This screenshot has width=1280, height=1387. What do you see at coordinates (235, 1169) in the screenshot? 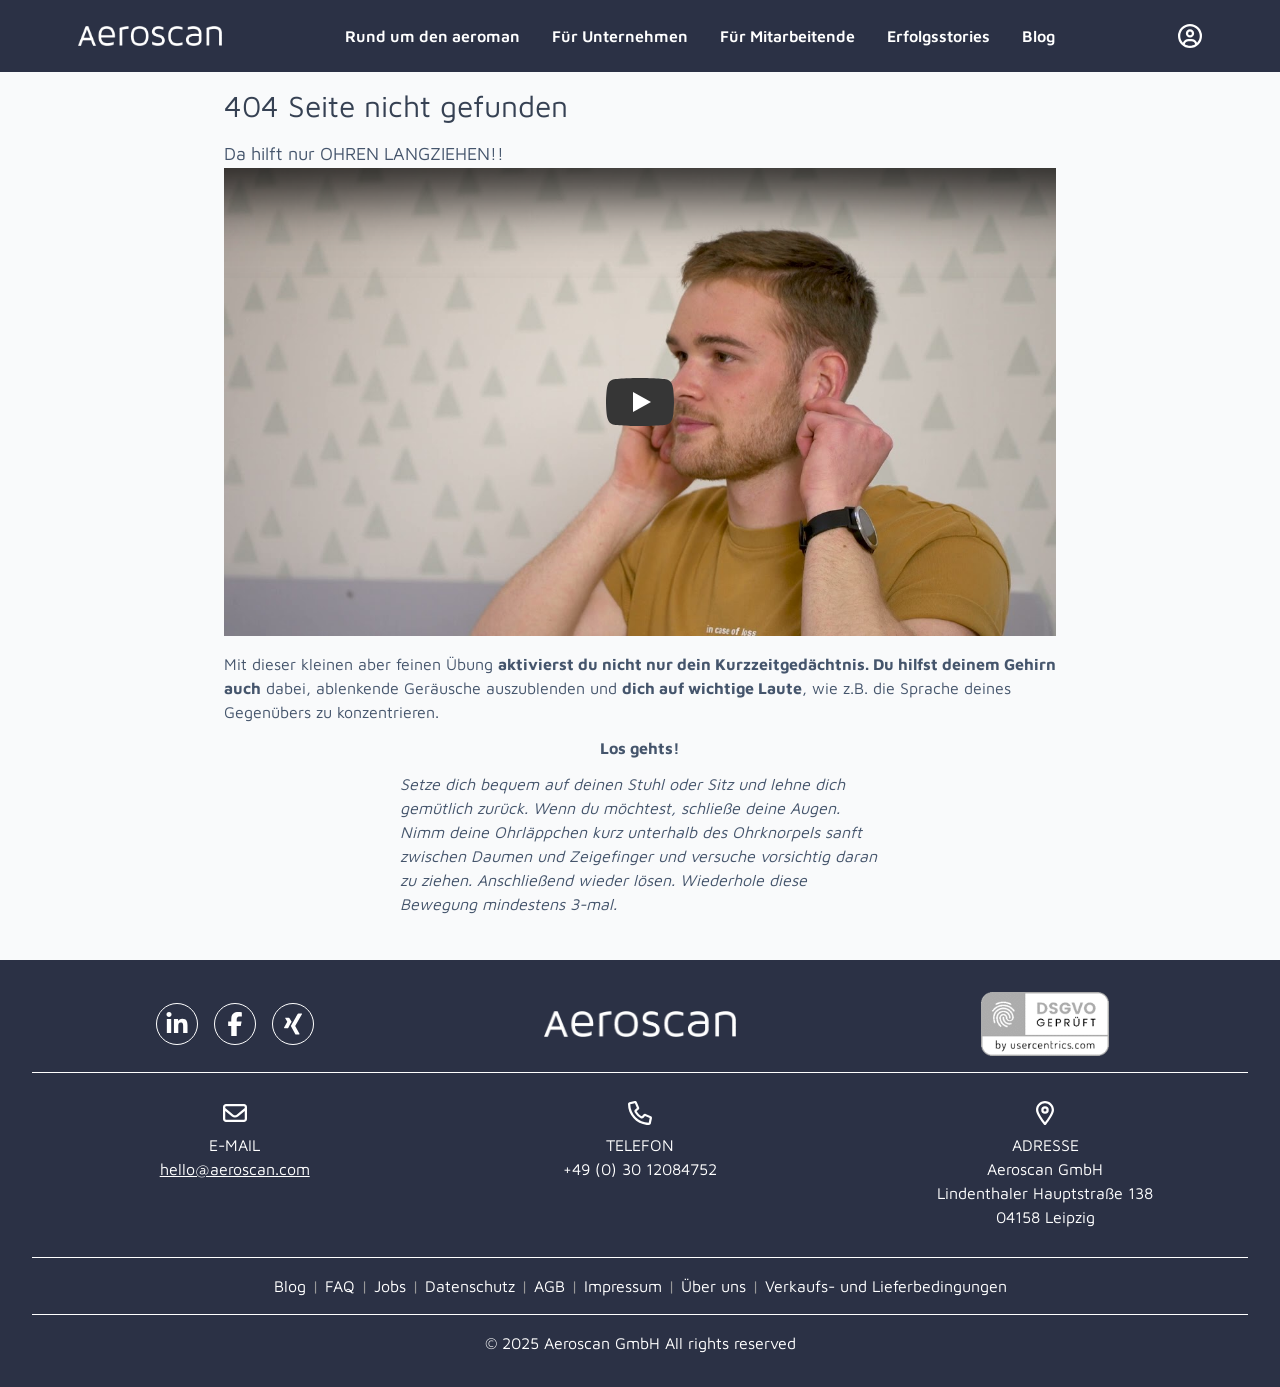
I see `hello@aeroscan.com` at bounding box center [235, 1169].